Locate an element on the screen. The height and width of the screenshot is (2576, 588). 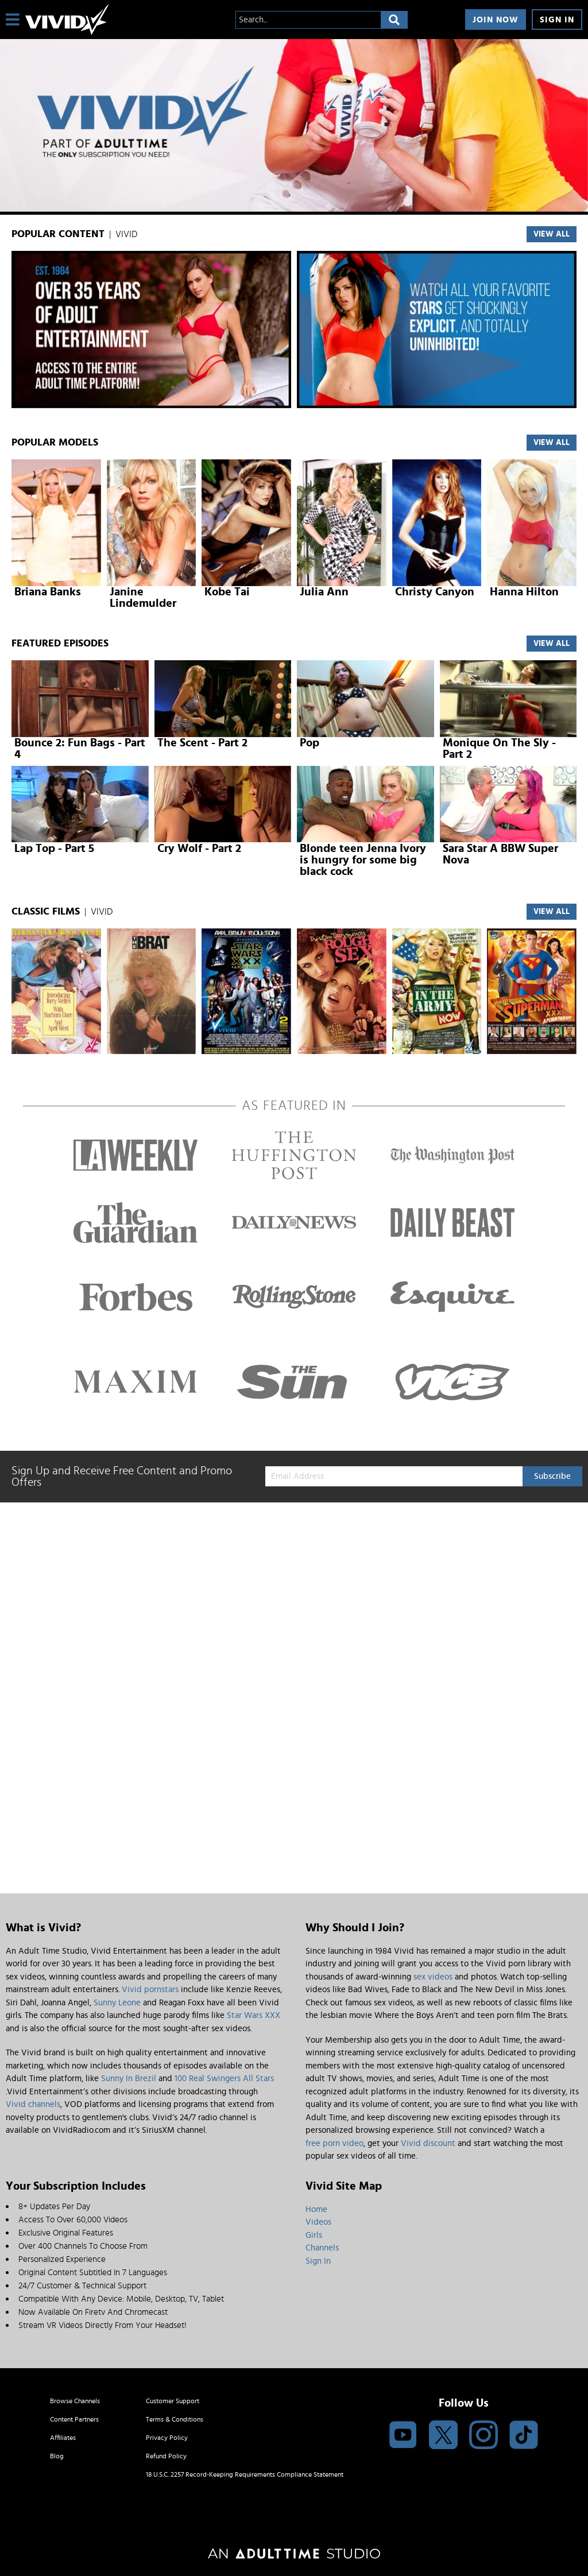
Star Wars XXX is located at coordinates (253, 2015).